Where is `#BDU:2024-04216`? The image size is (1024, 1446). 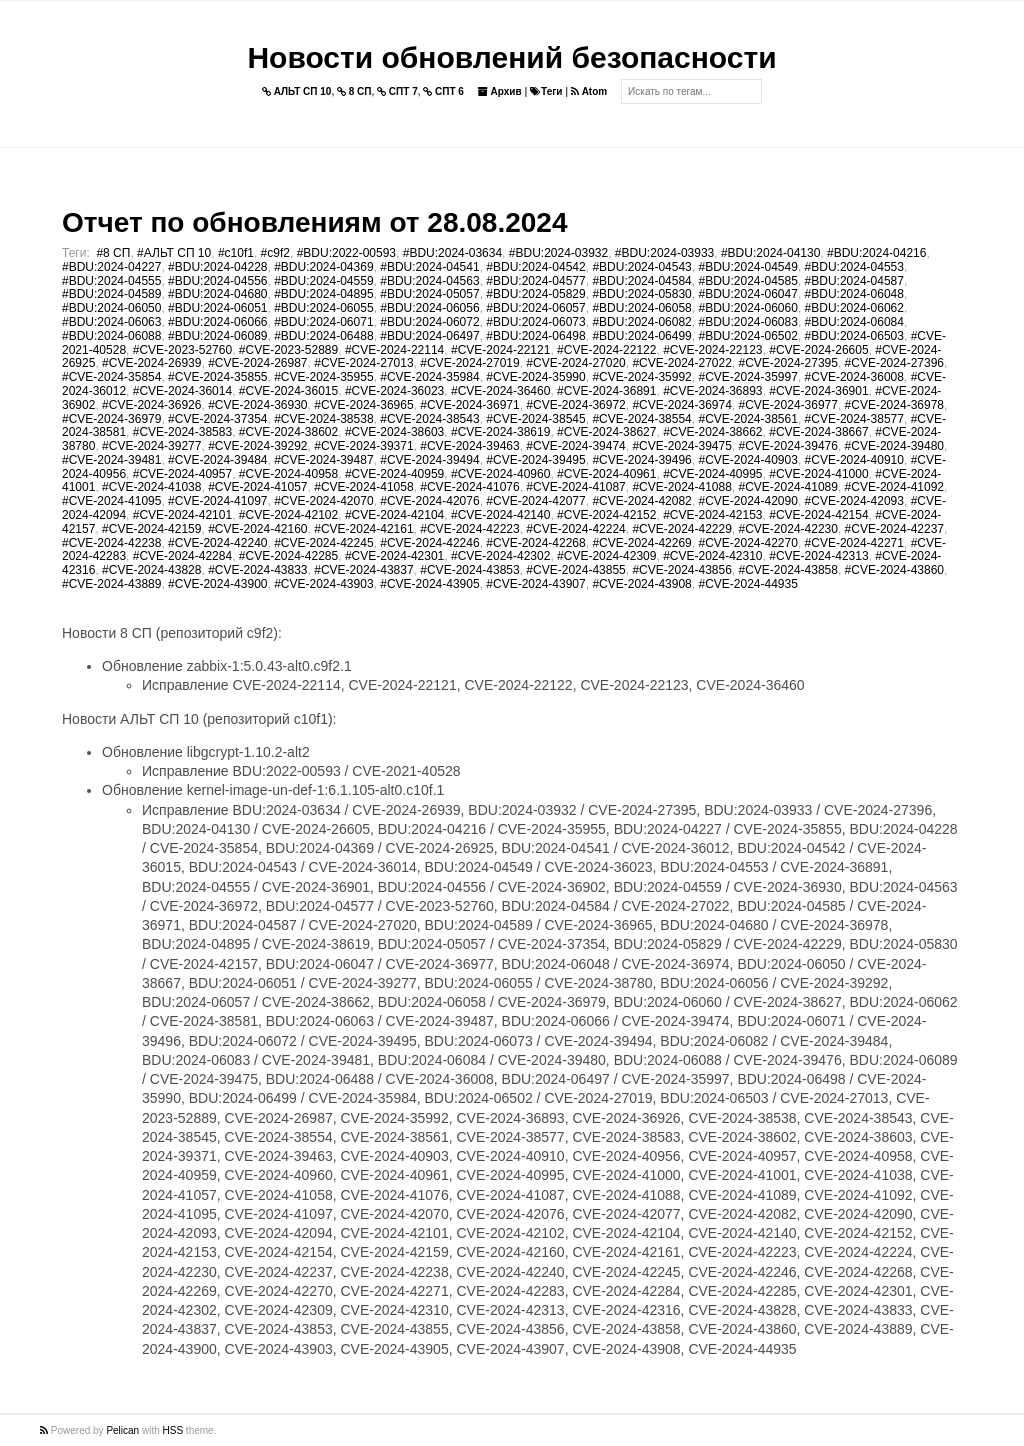 #BDU:2024-04216 is located at coordinates (876, 253).